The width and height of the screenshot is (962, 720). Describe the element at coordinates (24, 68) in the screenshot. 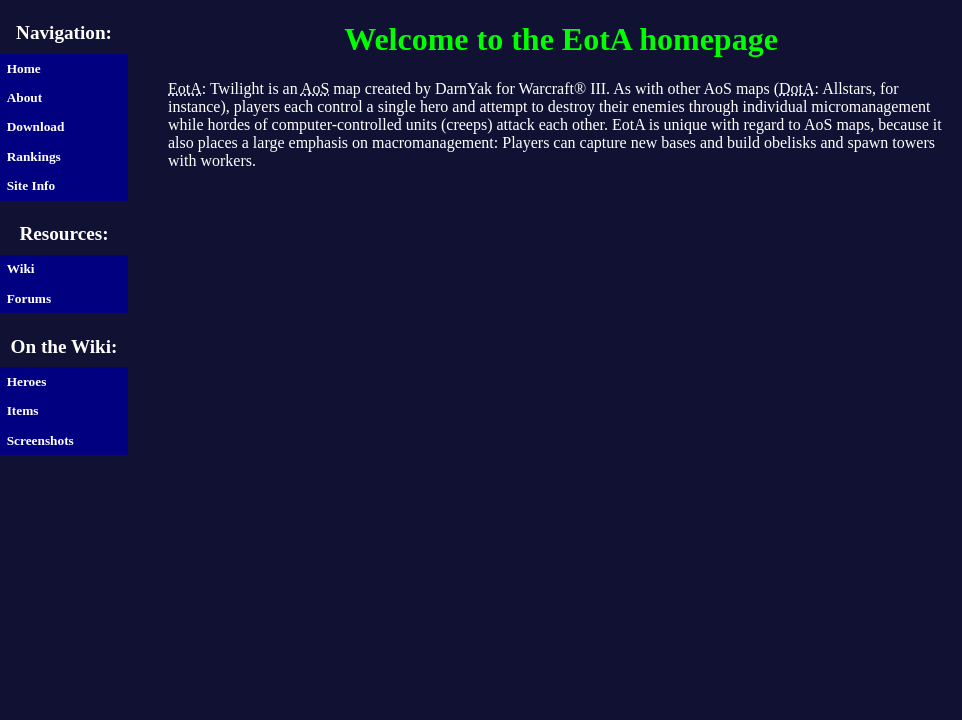

I see `Home` at that location.